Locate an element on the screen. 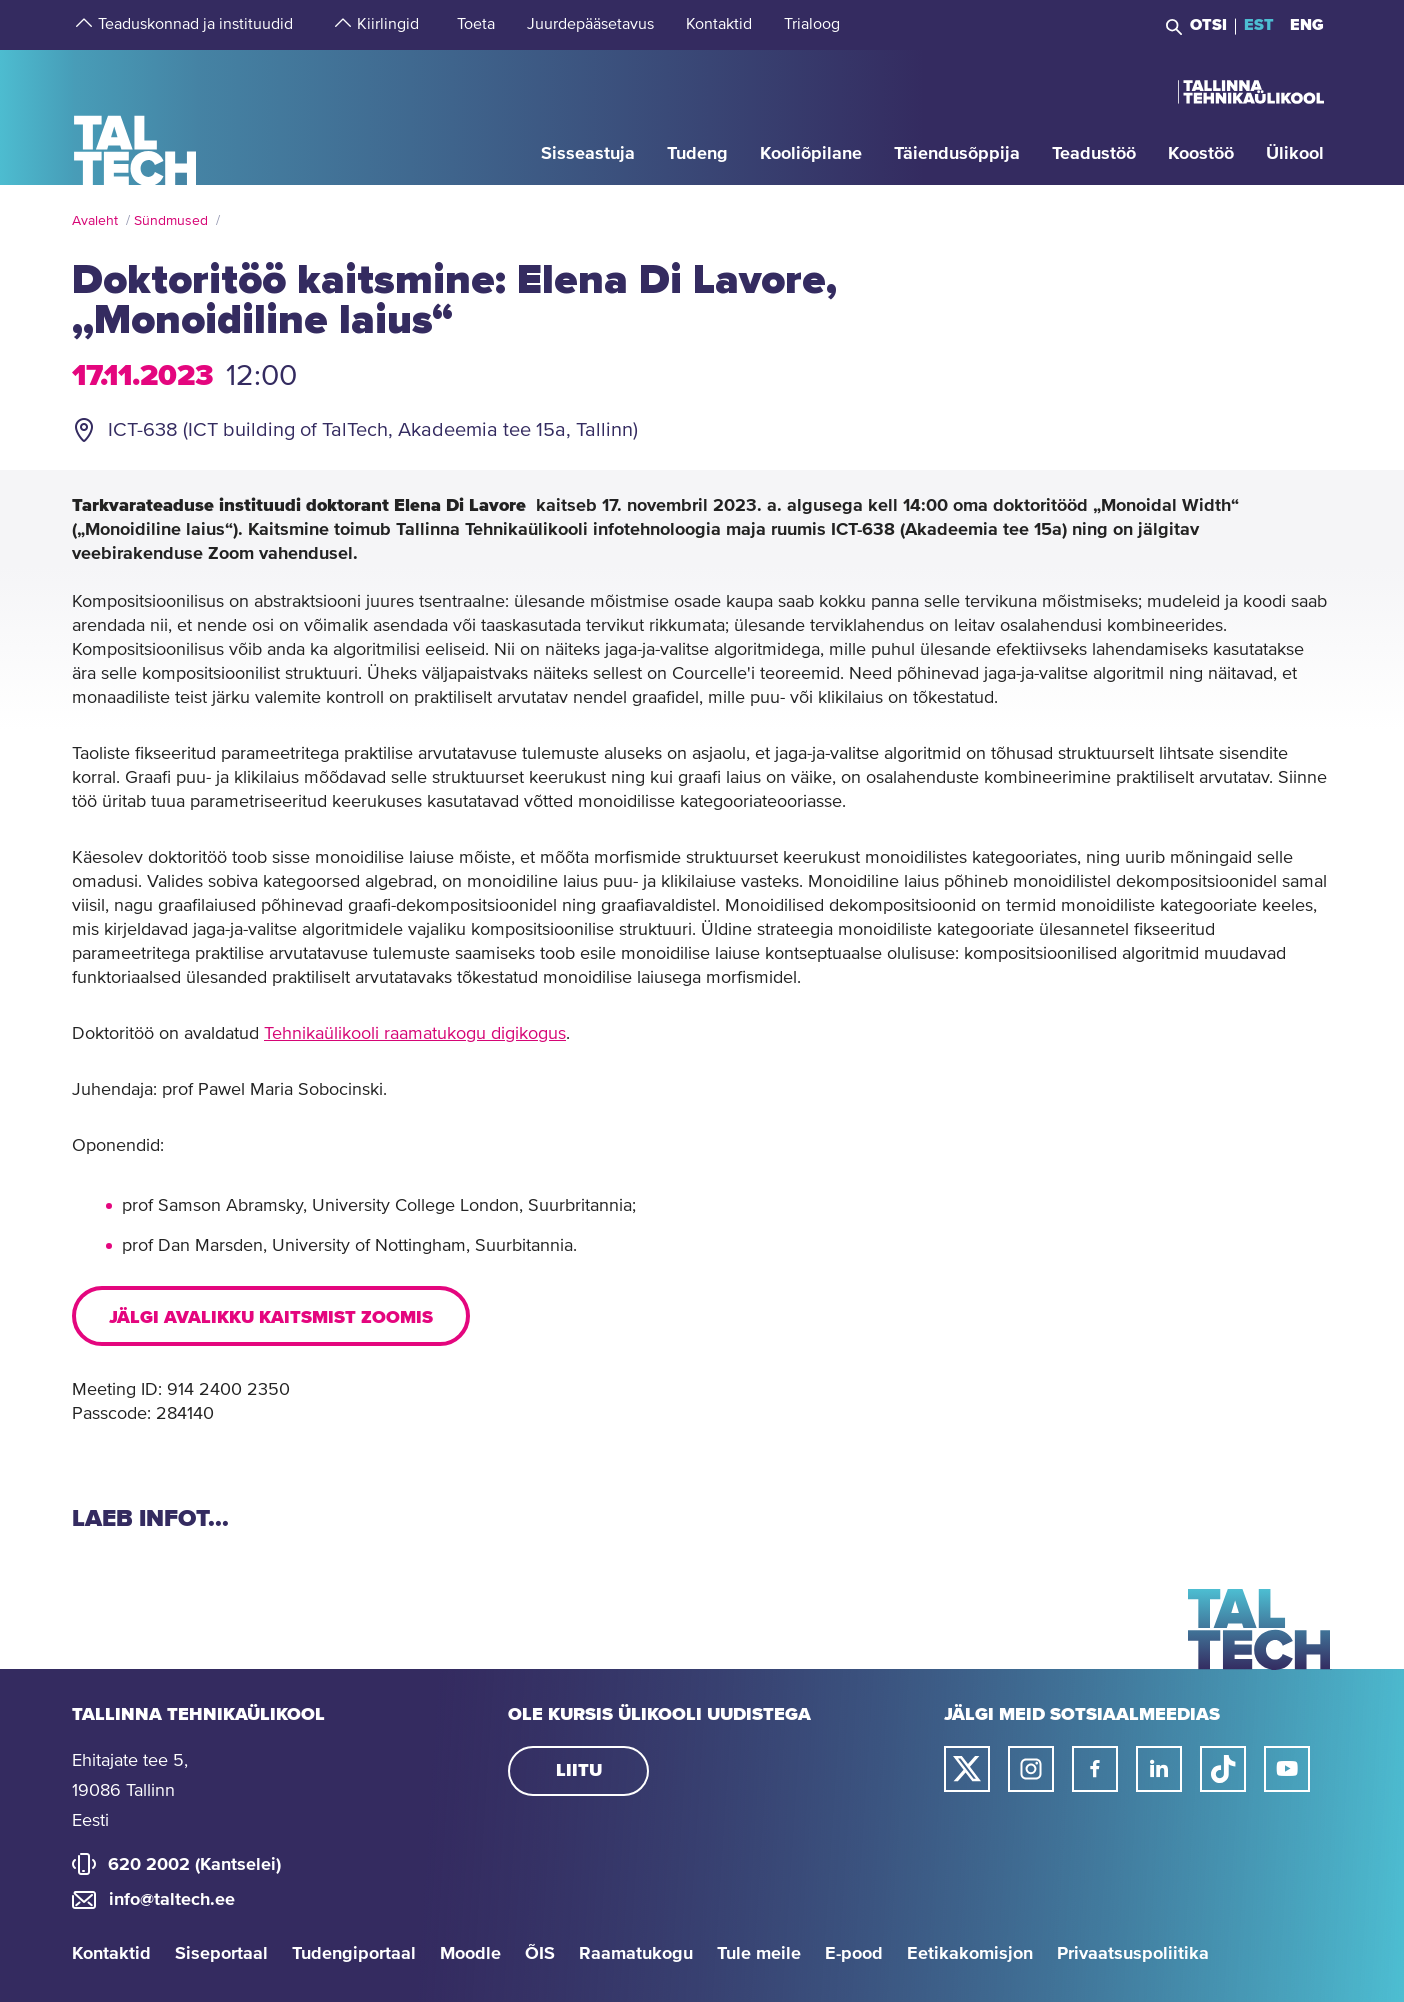  Moodle is located at coordinates (470, 1954).